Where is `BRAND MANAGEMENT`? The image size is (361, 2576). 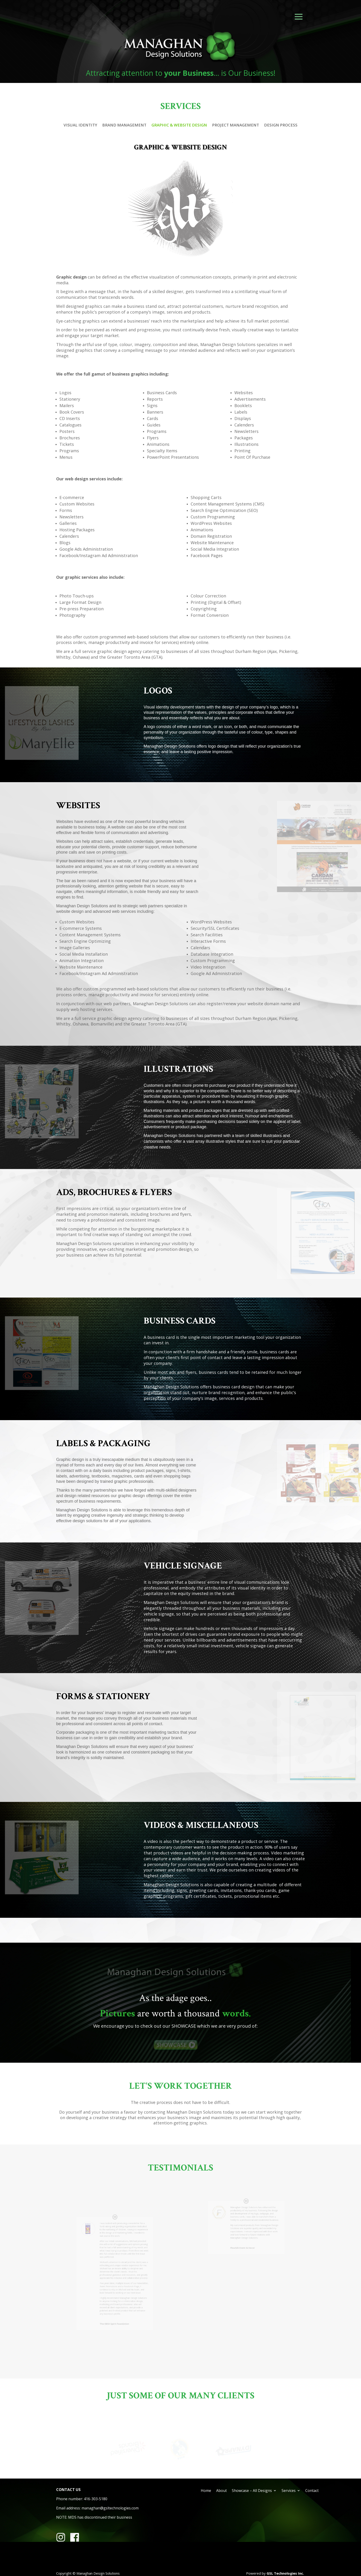
BRAND MANAGEMENT is located at coordinates (124, 125).